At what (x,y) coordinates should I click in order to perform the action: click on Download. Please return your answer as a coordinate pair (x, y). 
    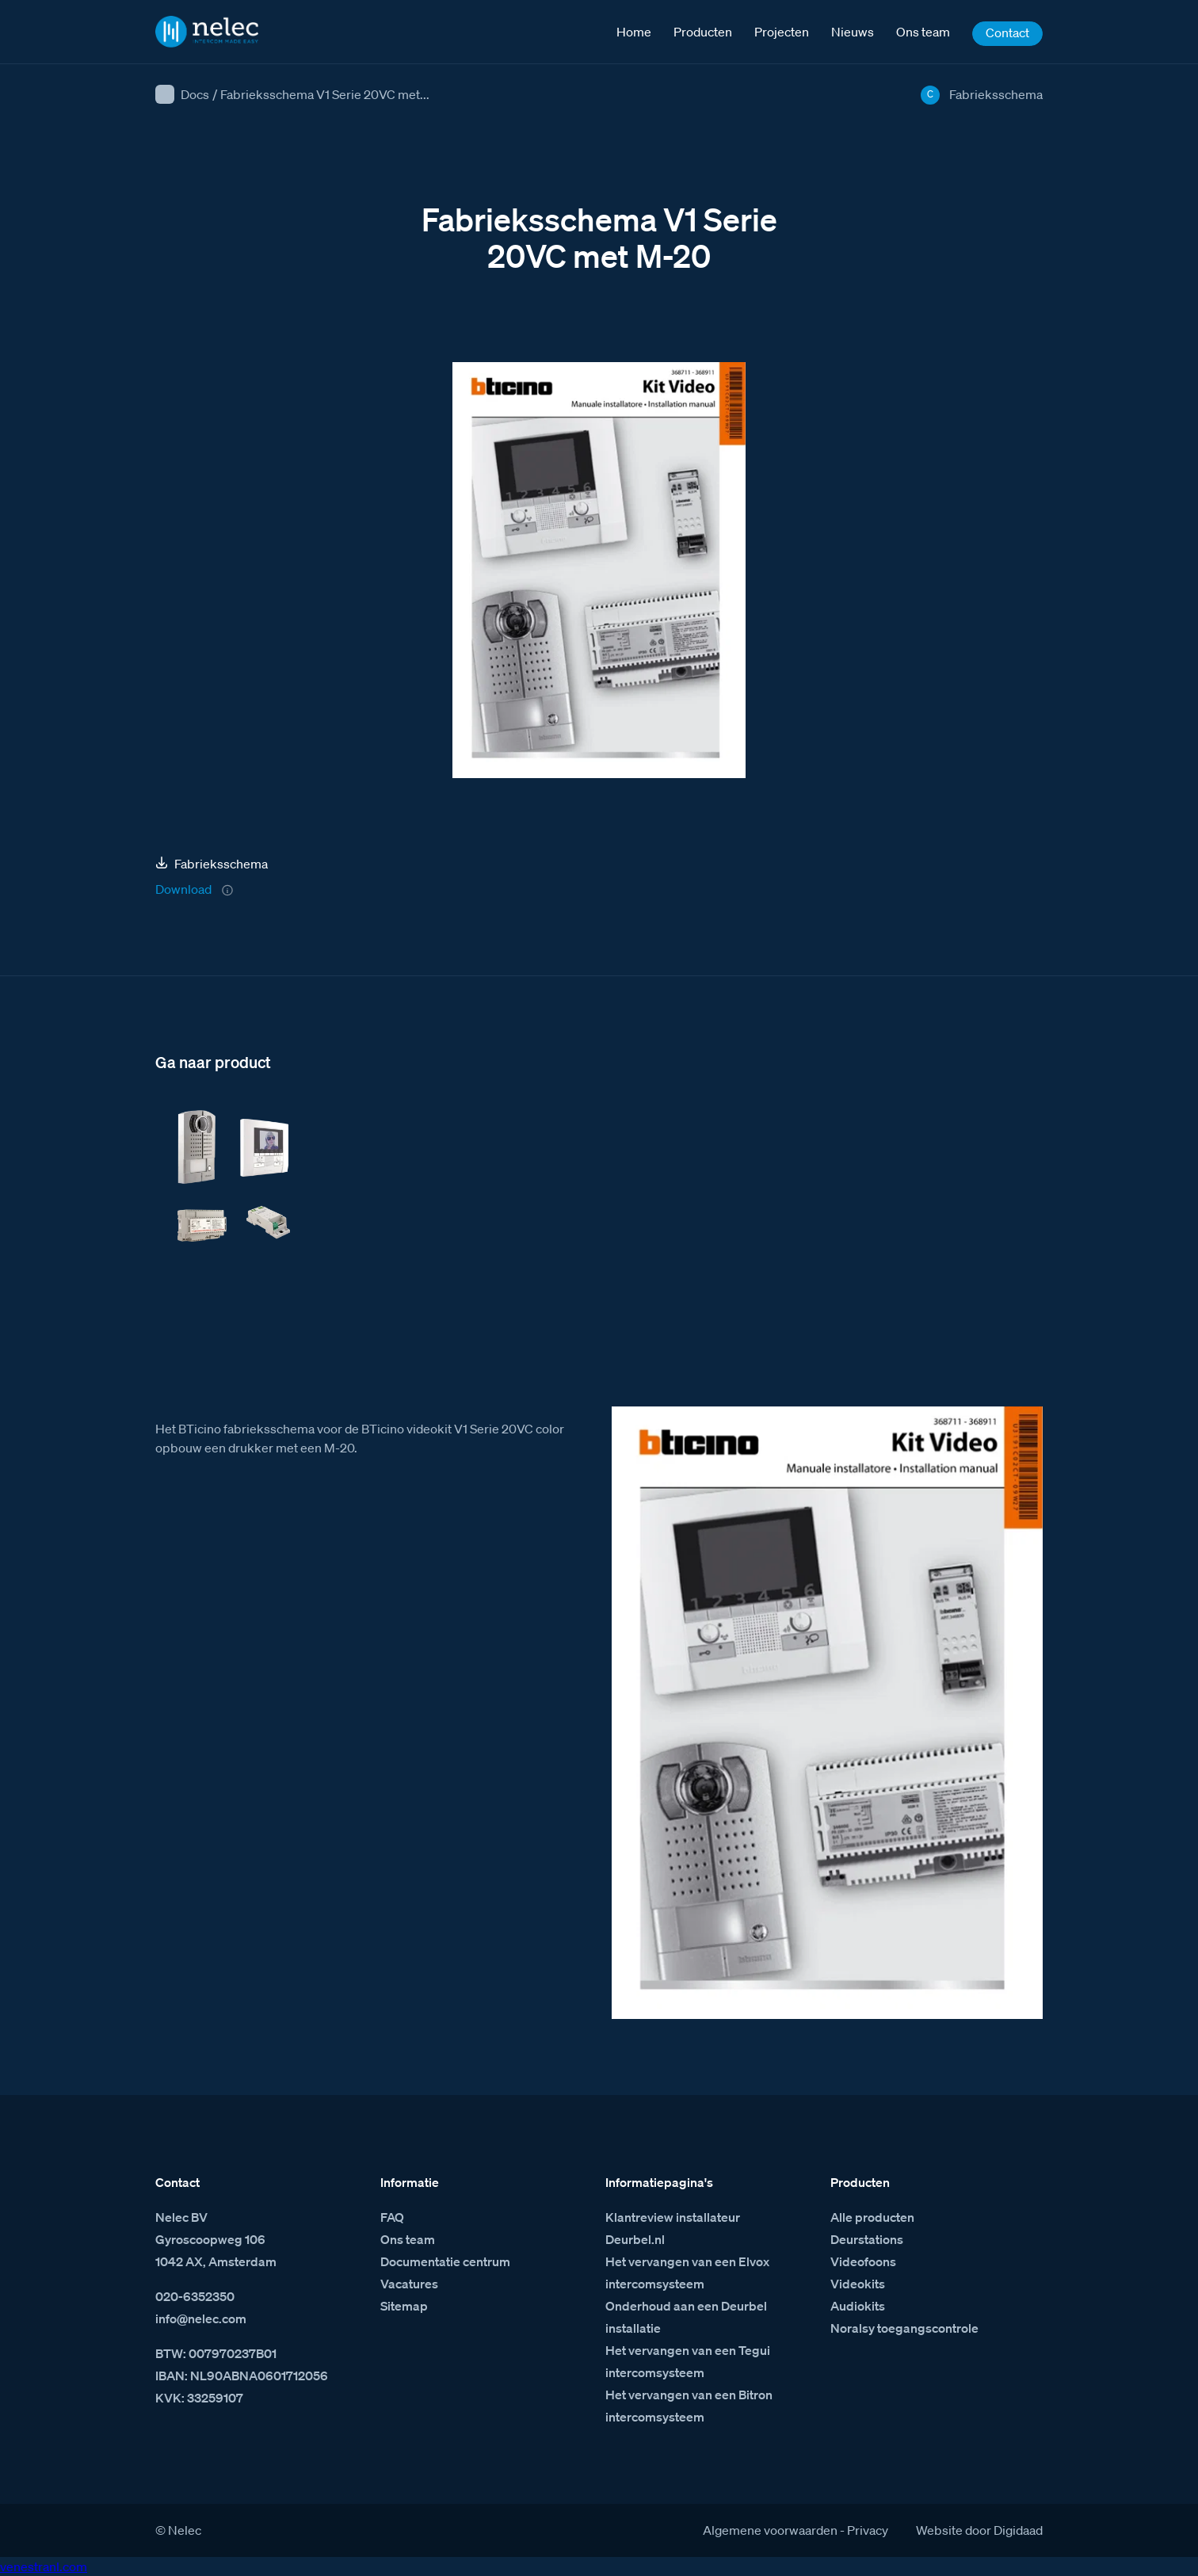
    Looking at the image, I should click on (183, 889).